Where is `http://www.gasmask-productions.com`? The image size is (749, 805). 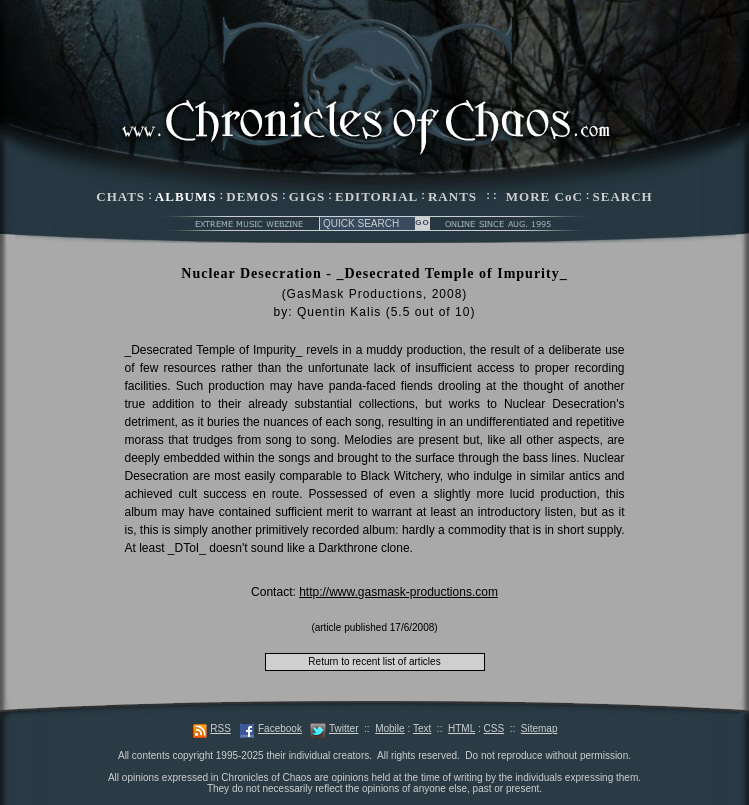
http://www.gasmask-productions.com is located at coordinates (398, 592).